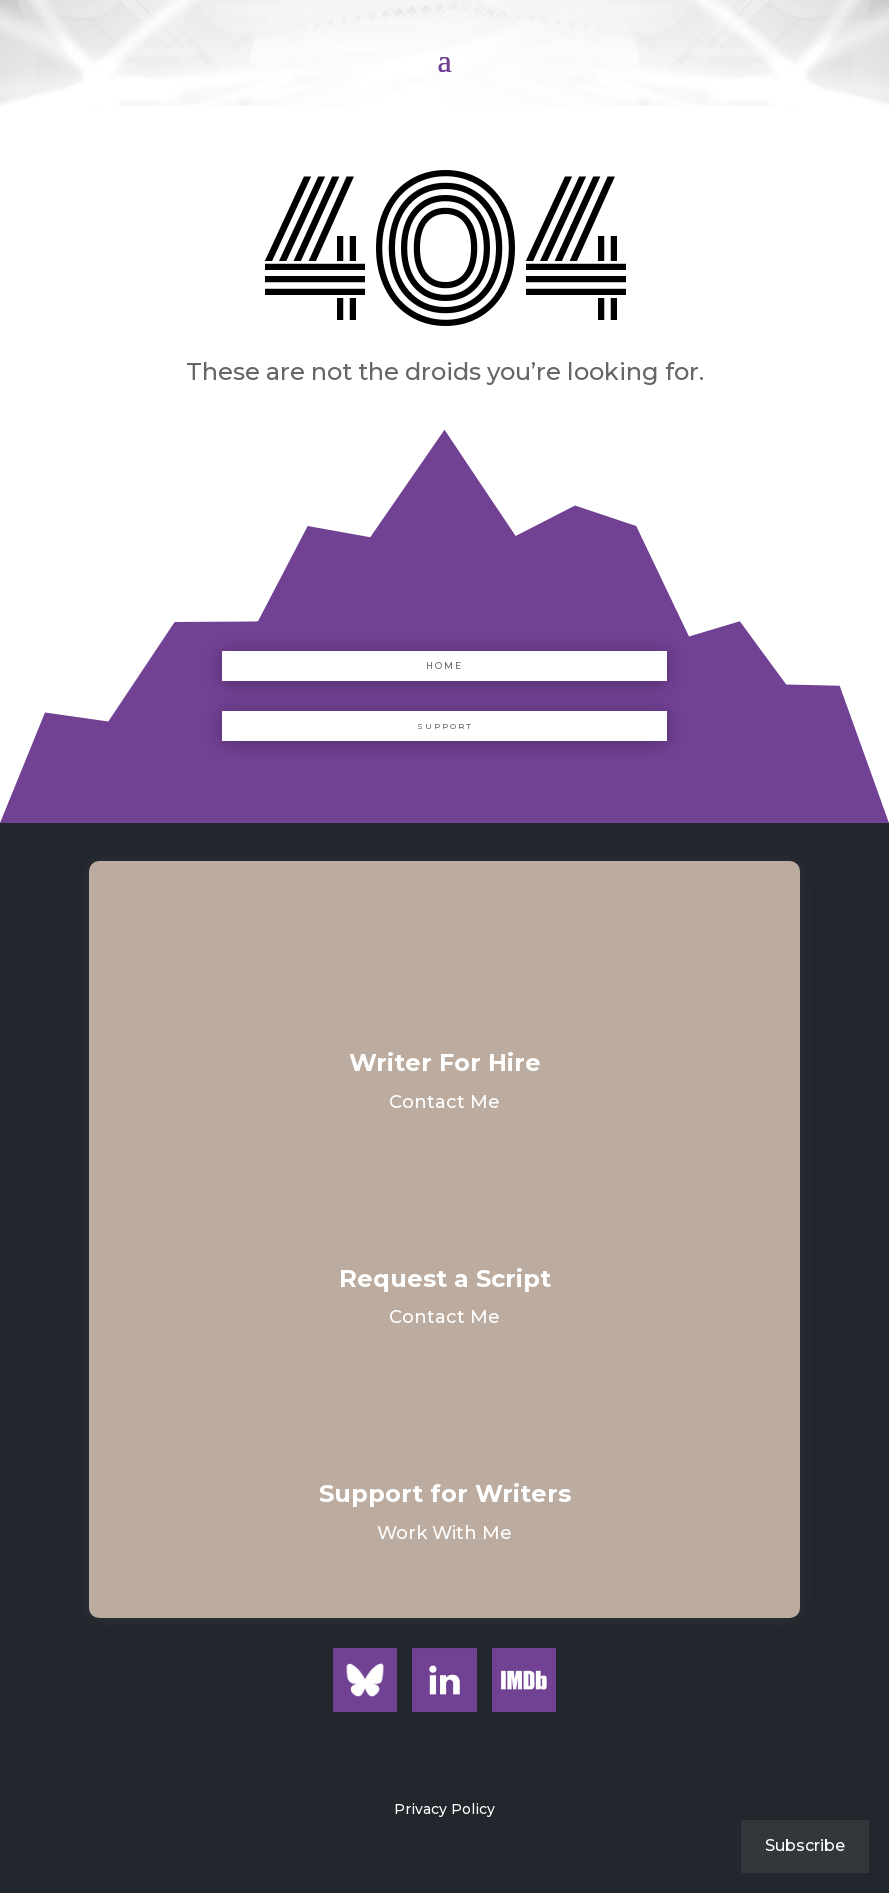 The height and width of the screenshot is (1893, 889). What do you see at coordinates (805, 1845) in the screenshot?
I see `Subscribe` at bounding box center [805, 1845].